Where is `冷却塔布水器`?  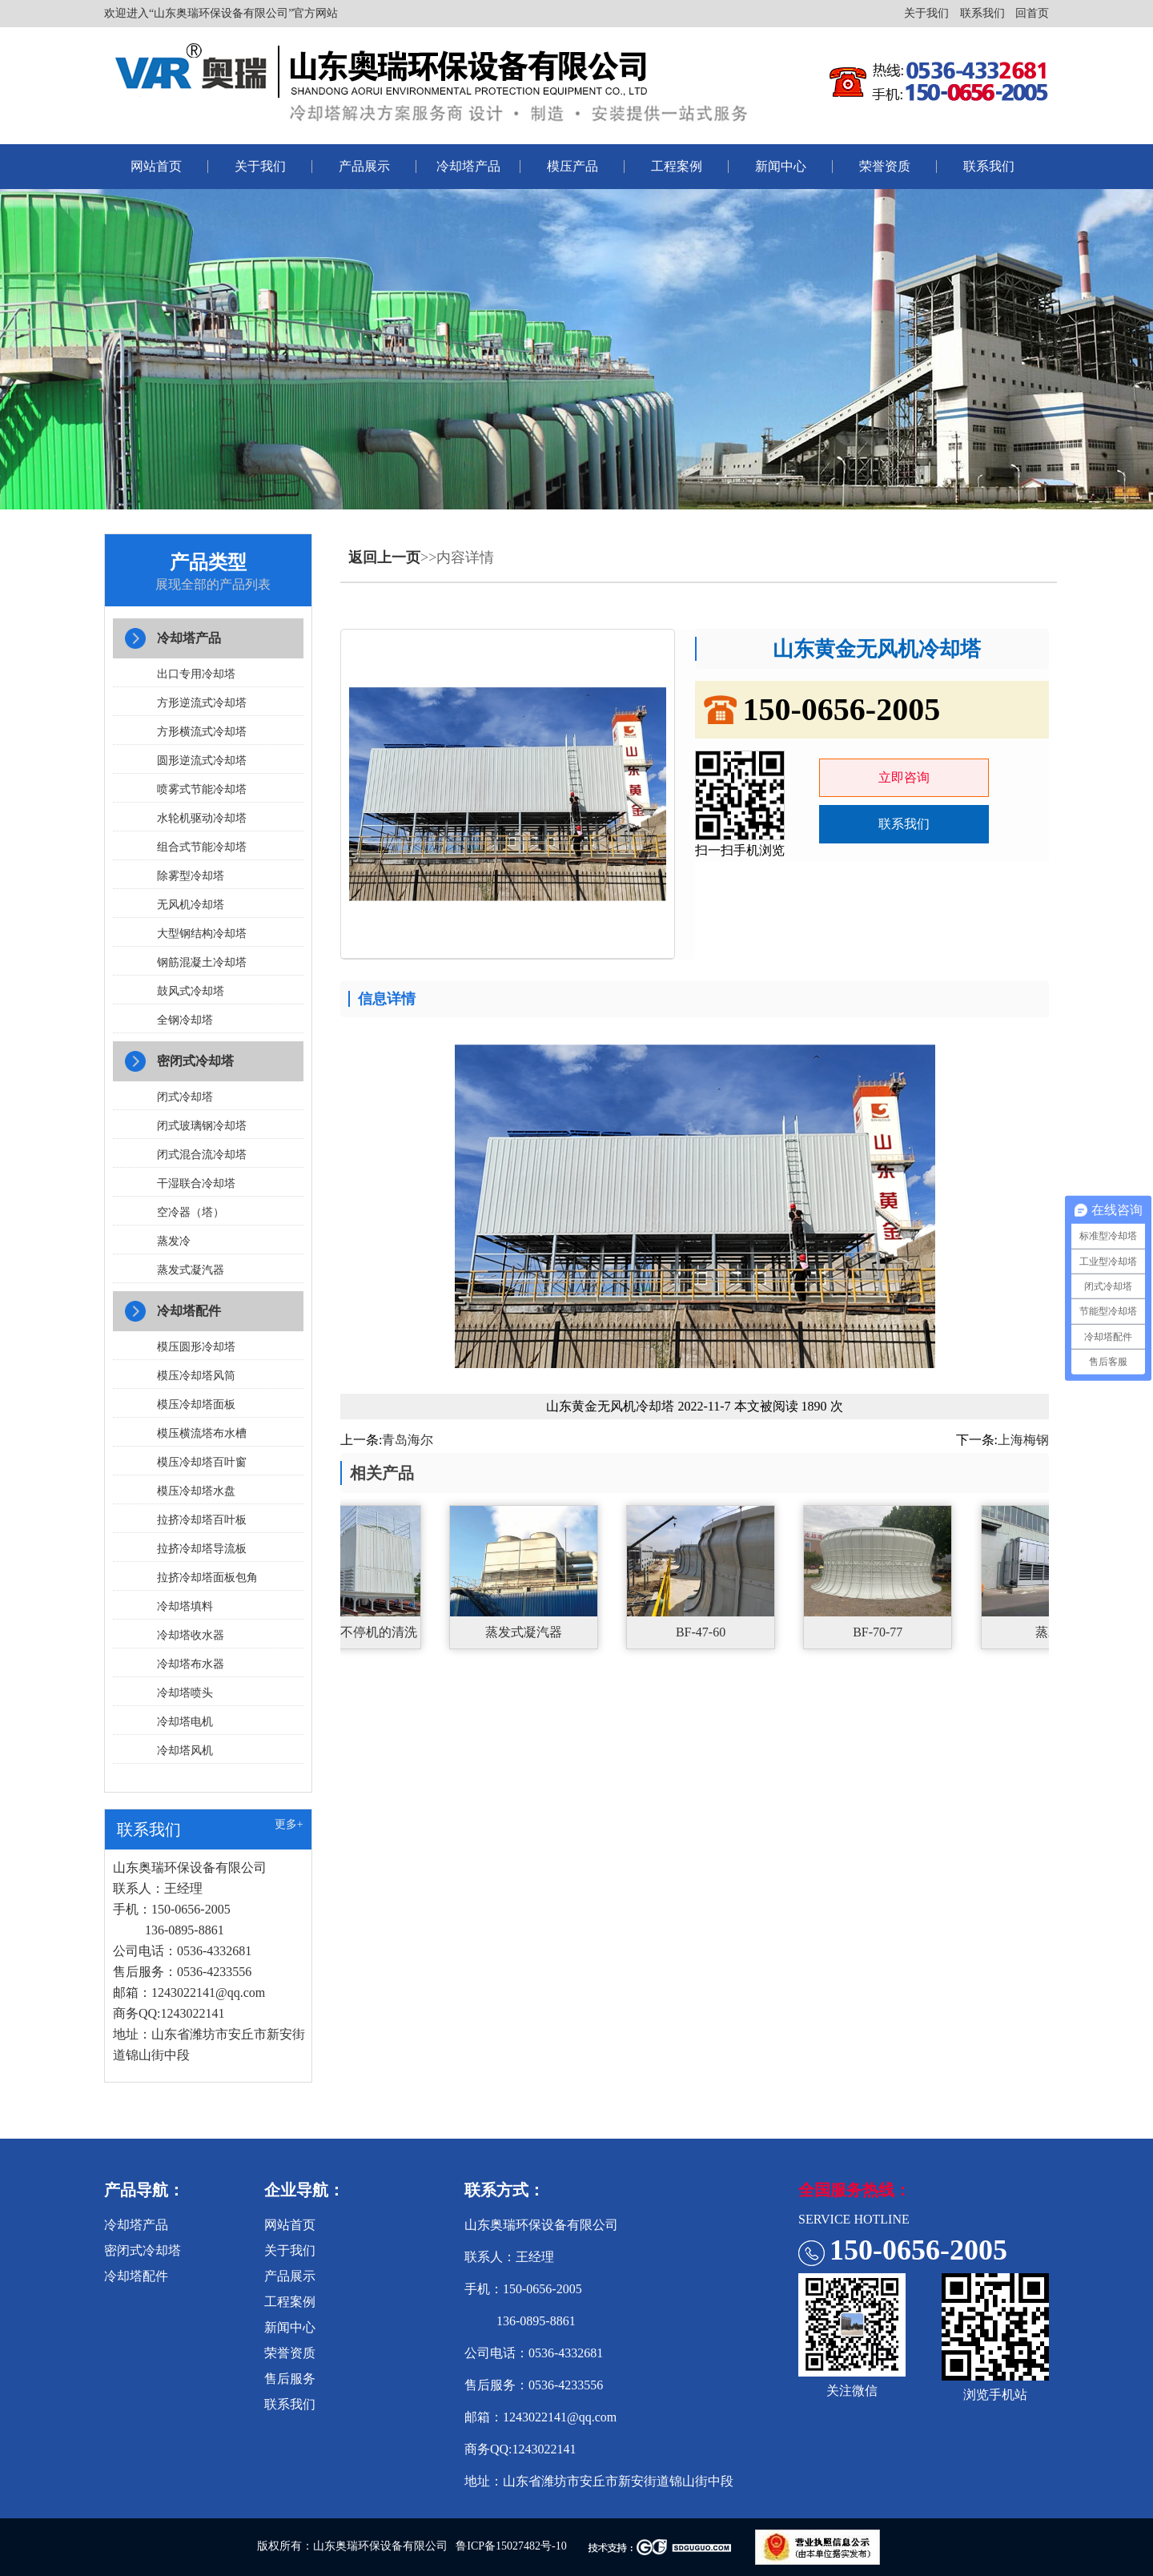 冷却塔布水器 is located at coordinates (190, 1664).